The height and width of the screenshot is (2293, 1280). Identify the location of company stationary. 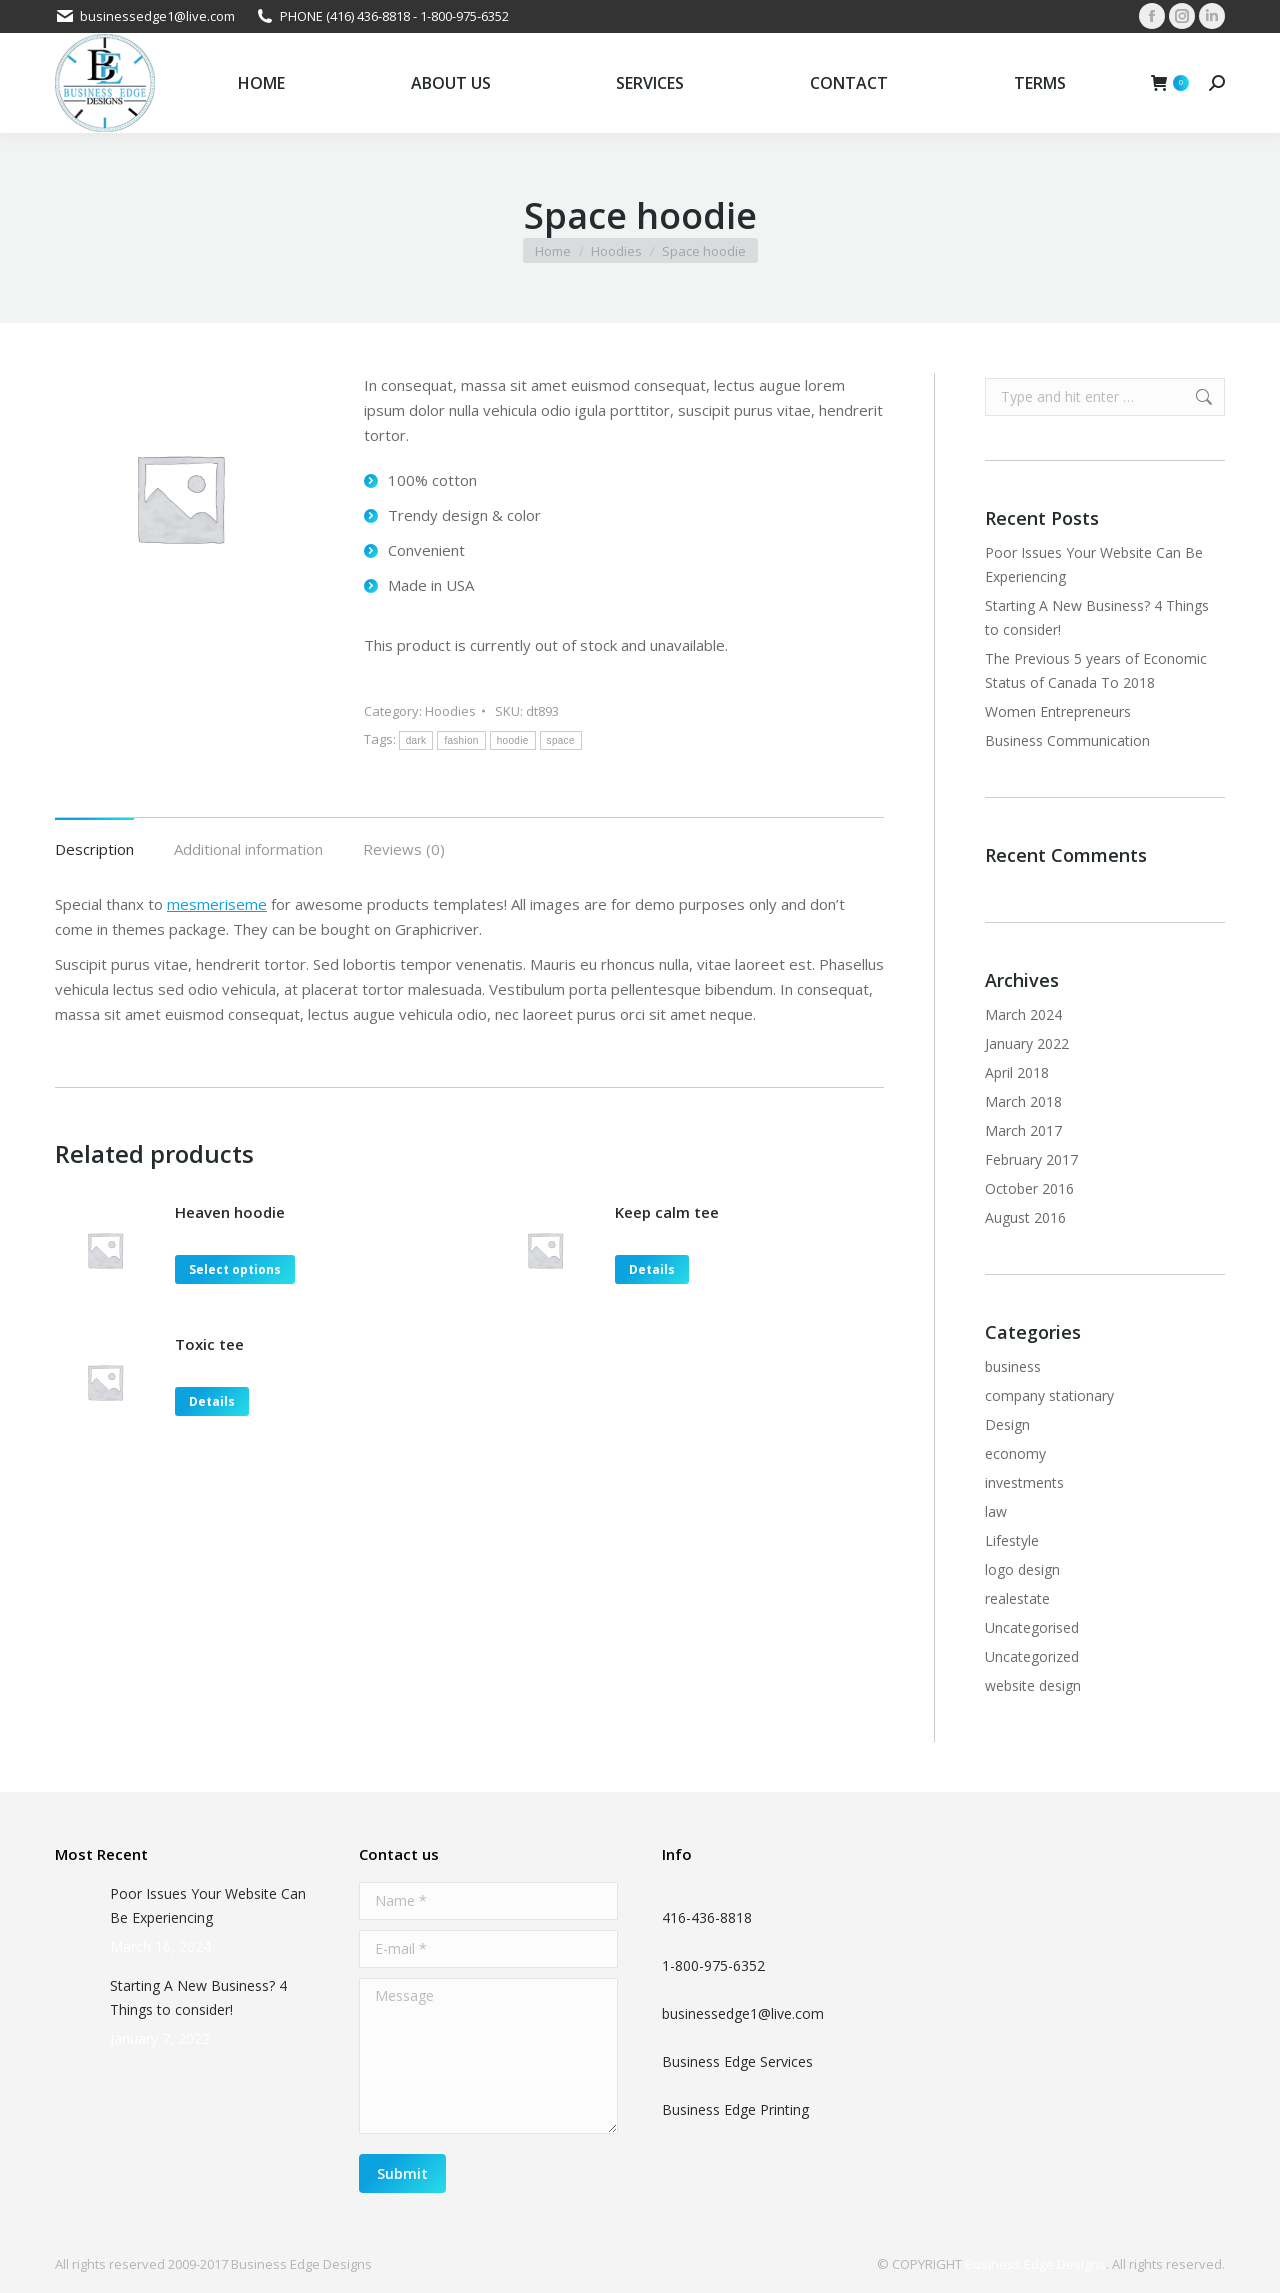
(1049, 1395).